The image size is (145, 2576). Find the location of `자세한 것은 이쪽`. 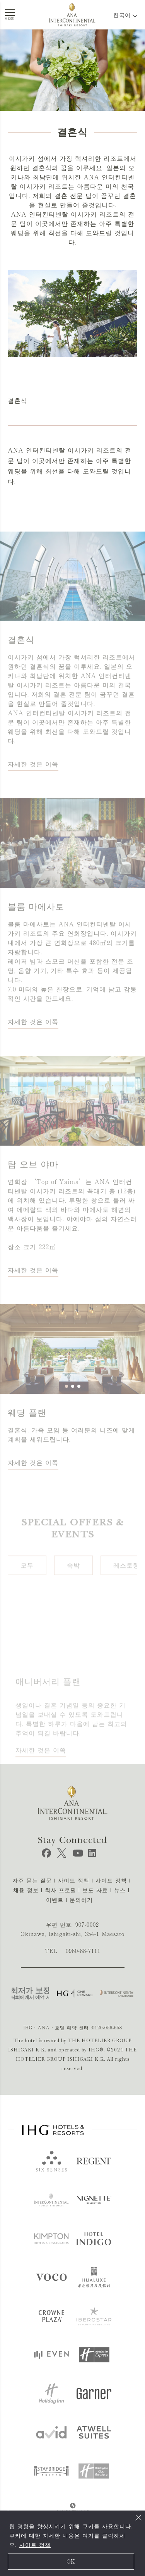

자세한 것은 이쪽 is located at coordinates (33, 785).